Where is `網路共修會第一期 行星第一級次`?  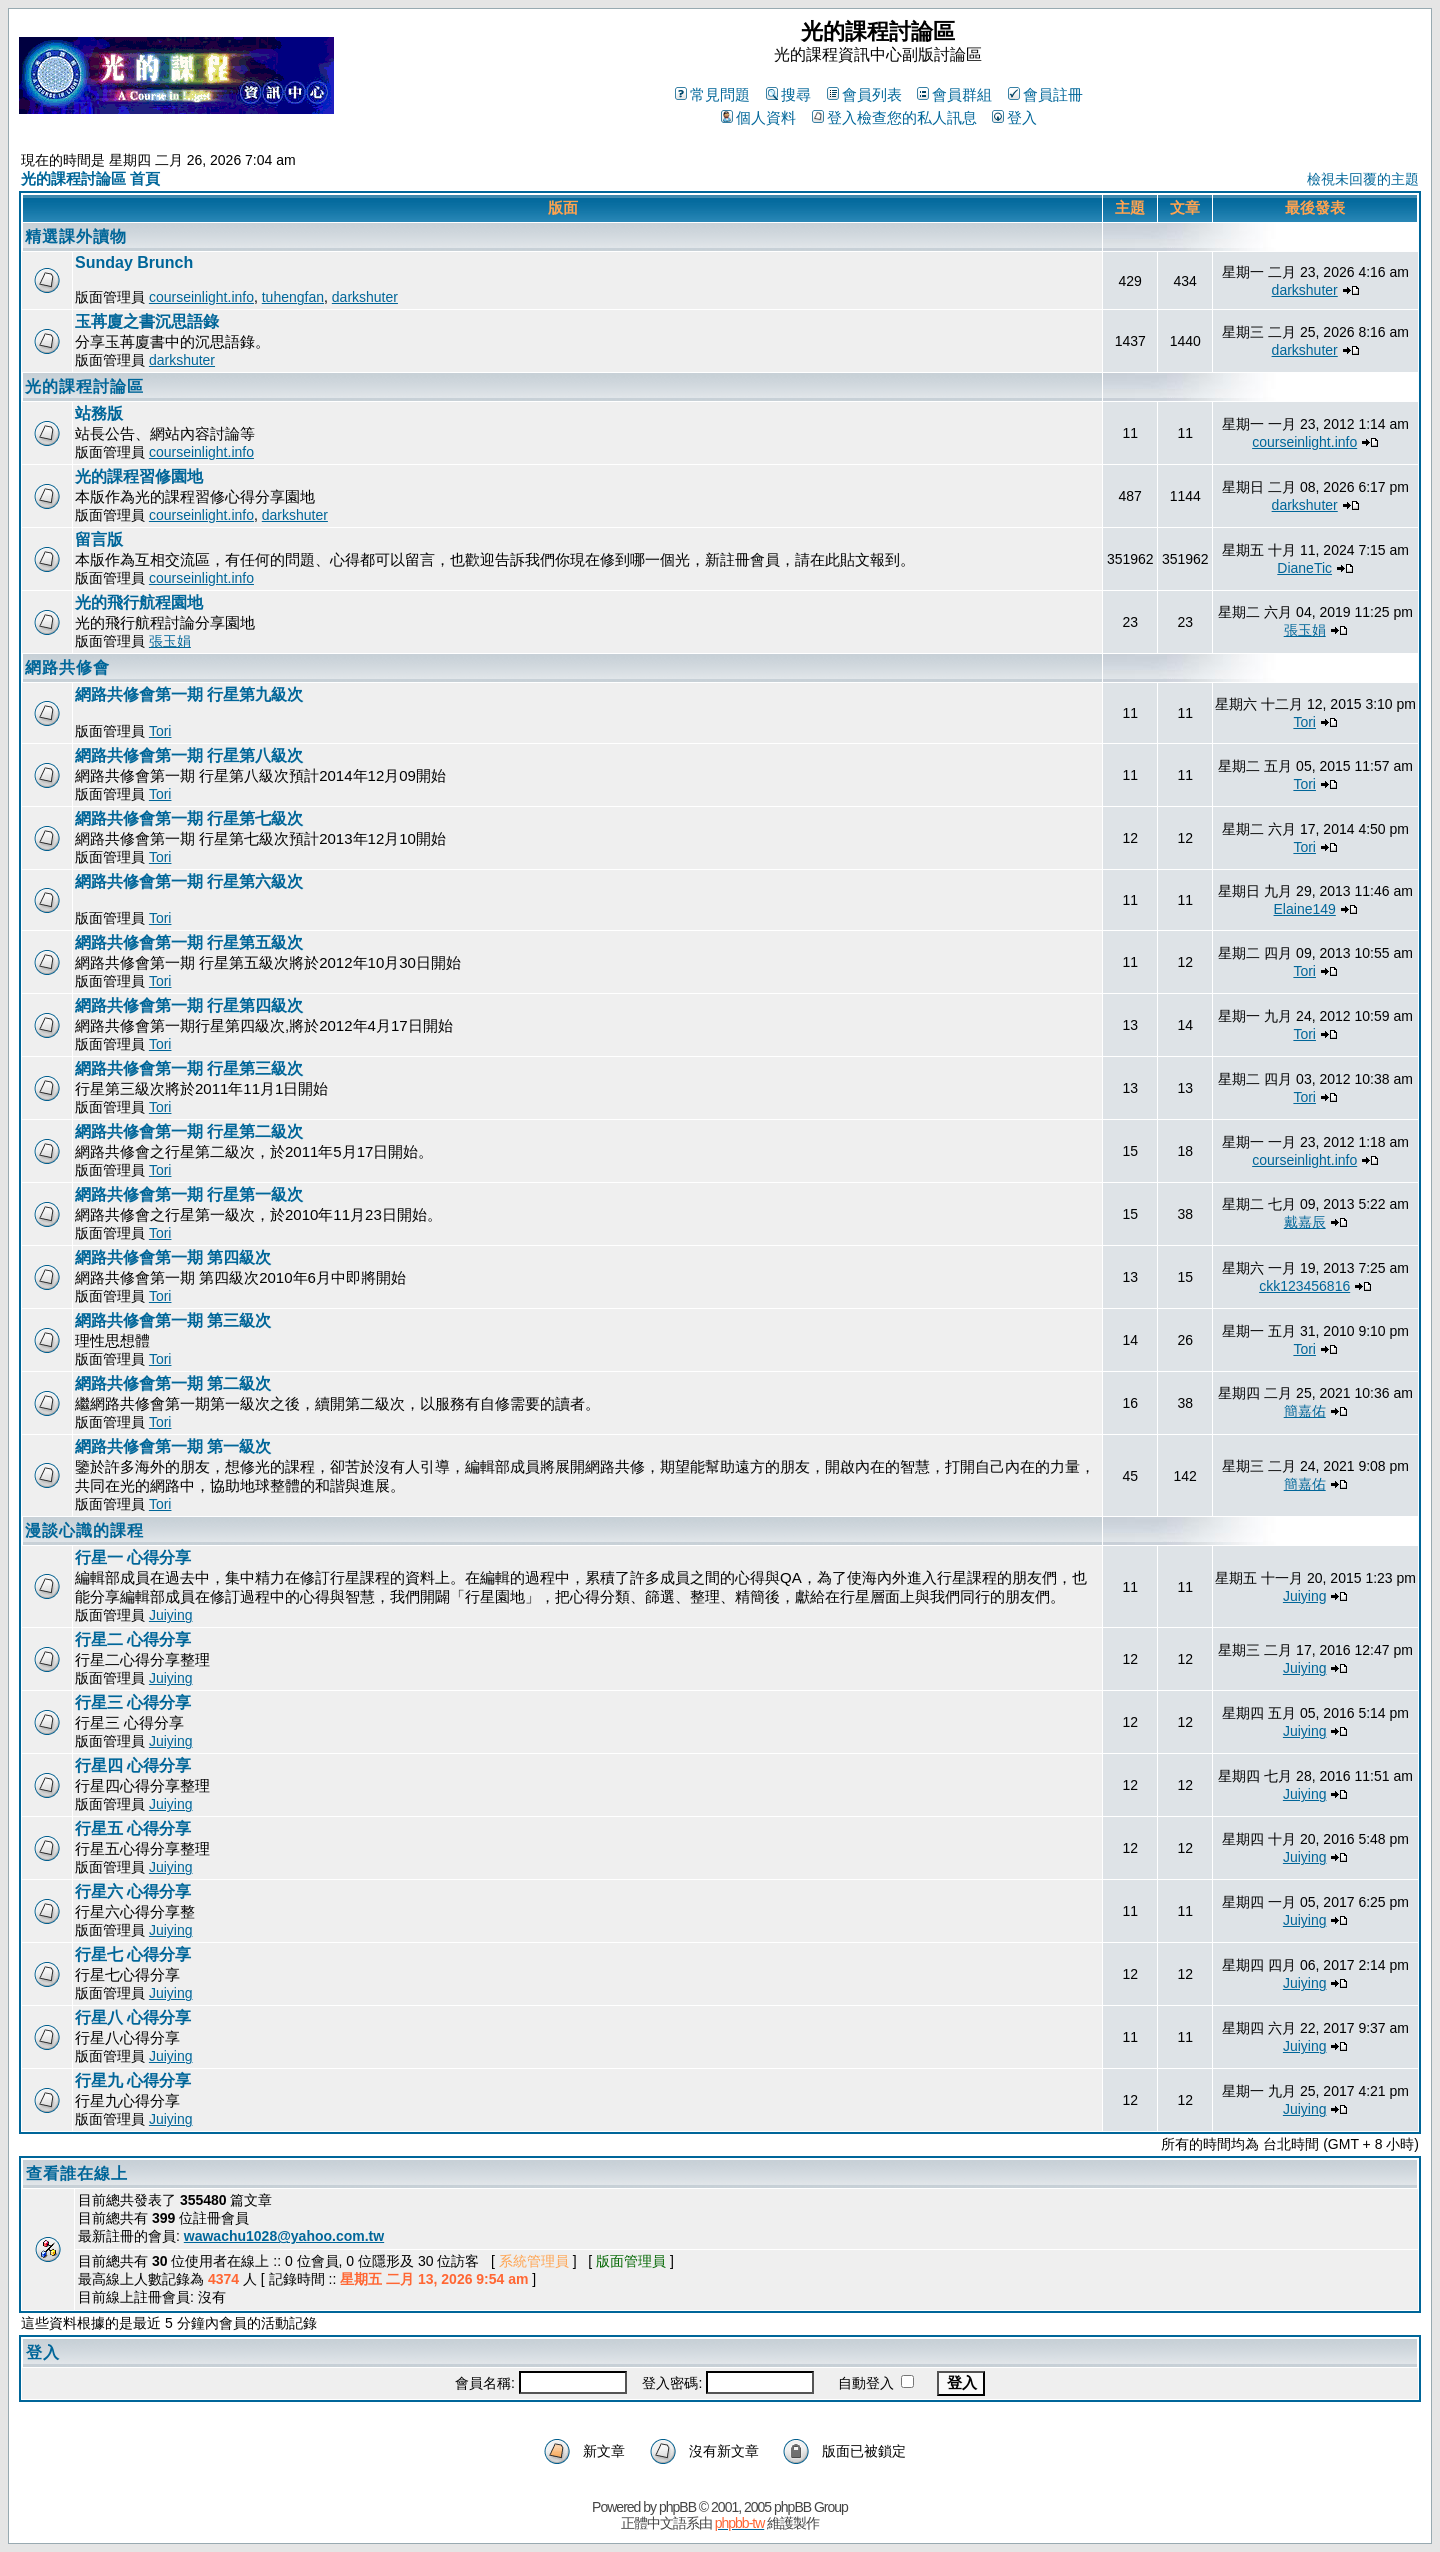
網路共修會第一期 行星第一級次 is located at coordinates (189, 1194).